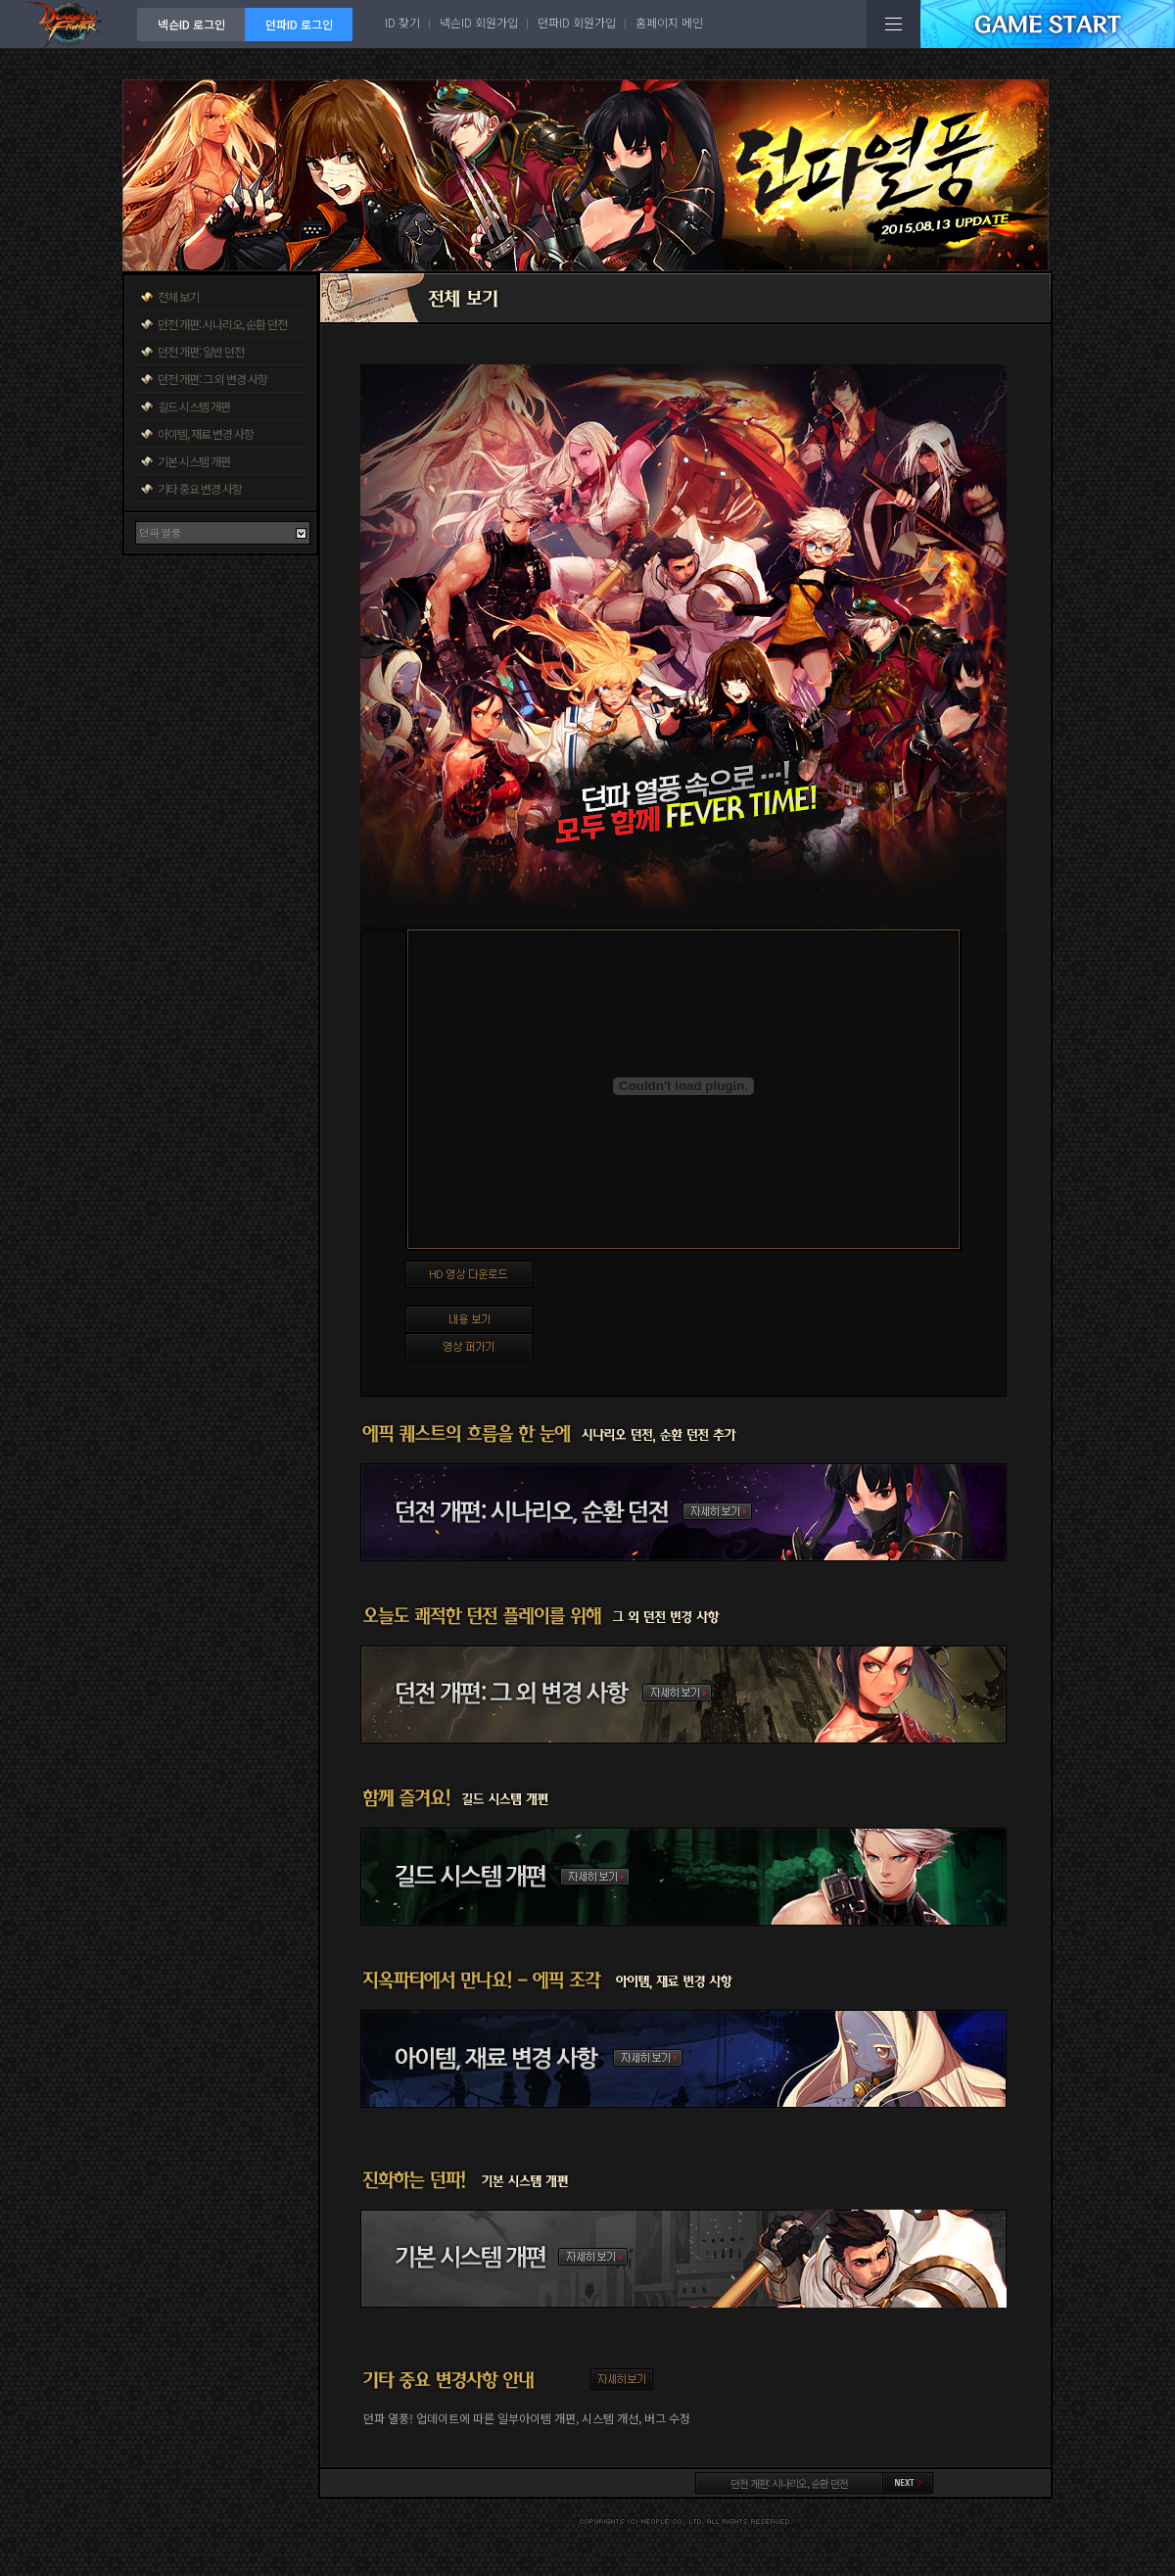  I want to click on 던전 개편: 시나리오, 순환 던전, so click(222, 323).